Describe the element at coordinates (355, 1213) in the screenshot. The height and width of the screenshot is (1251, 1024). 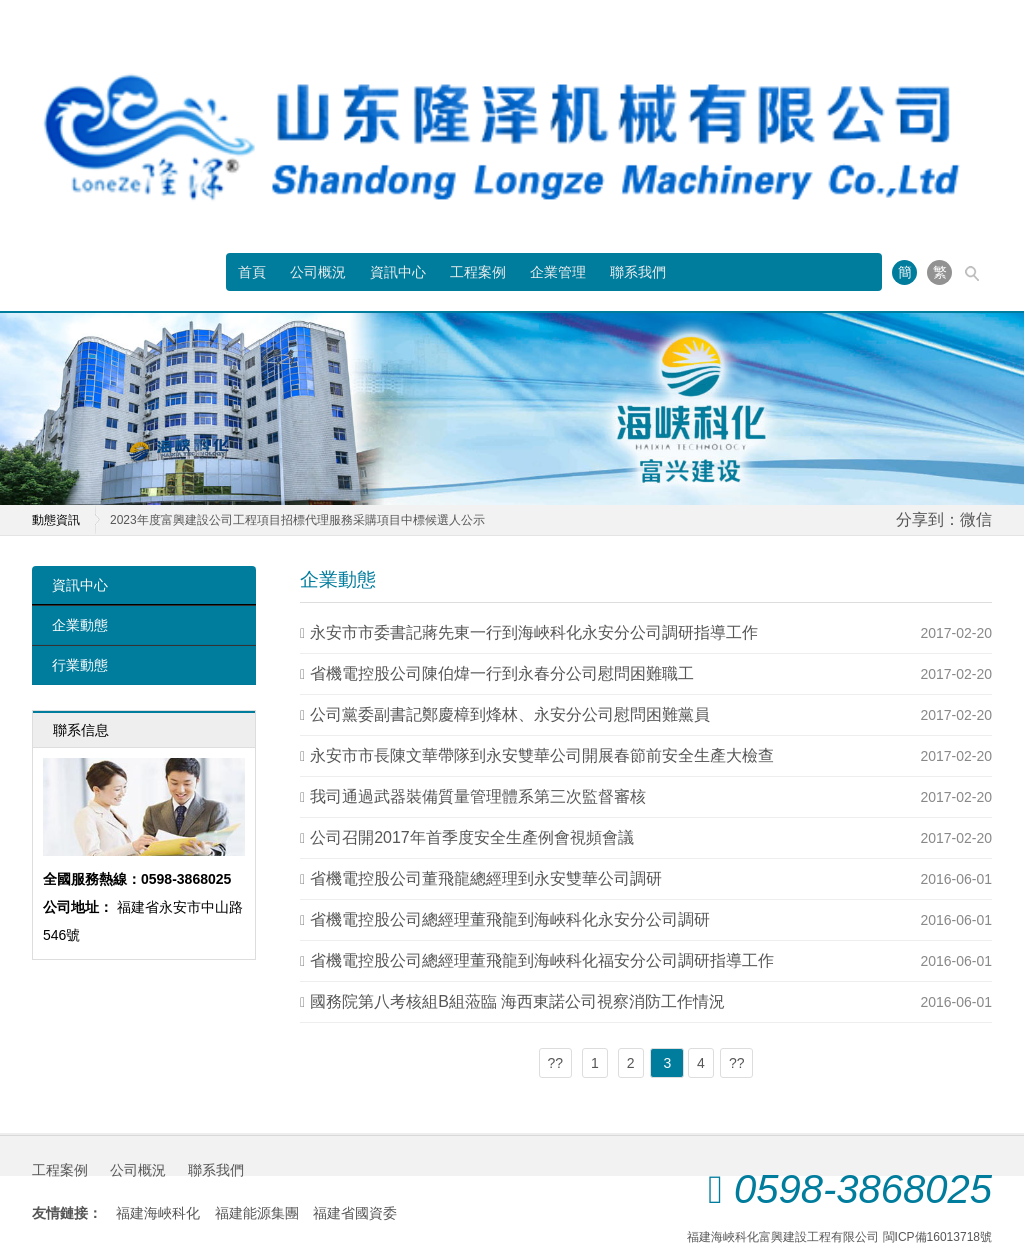
I see `福建省國資委` at that location.